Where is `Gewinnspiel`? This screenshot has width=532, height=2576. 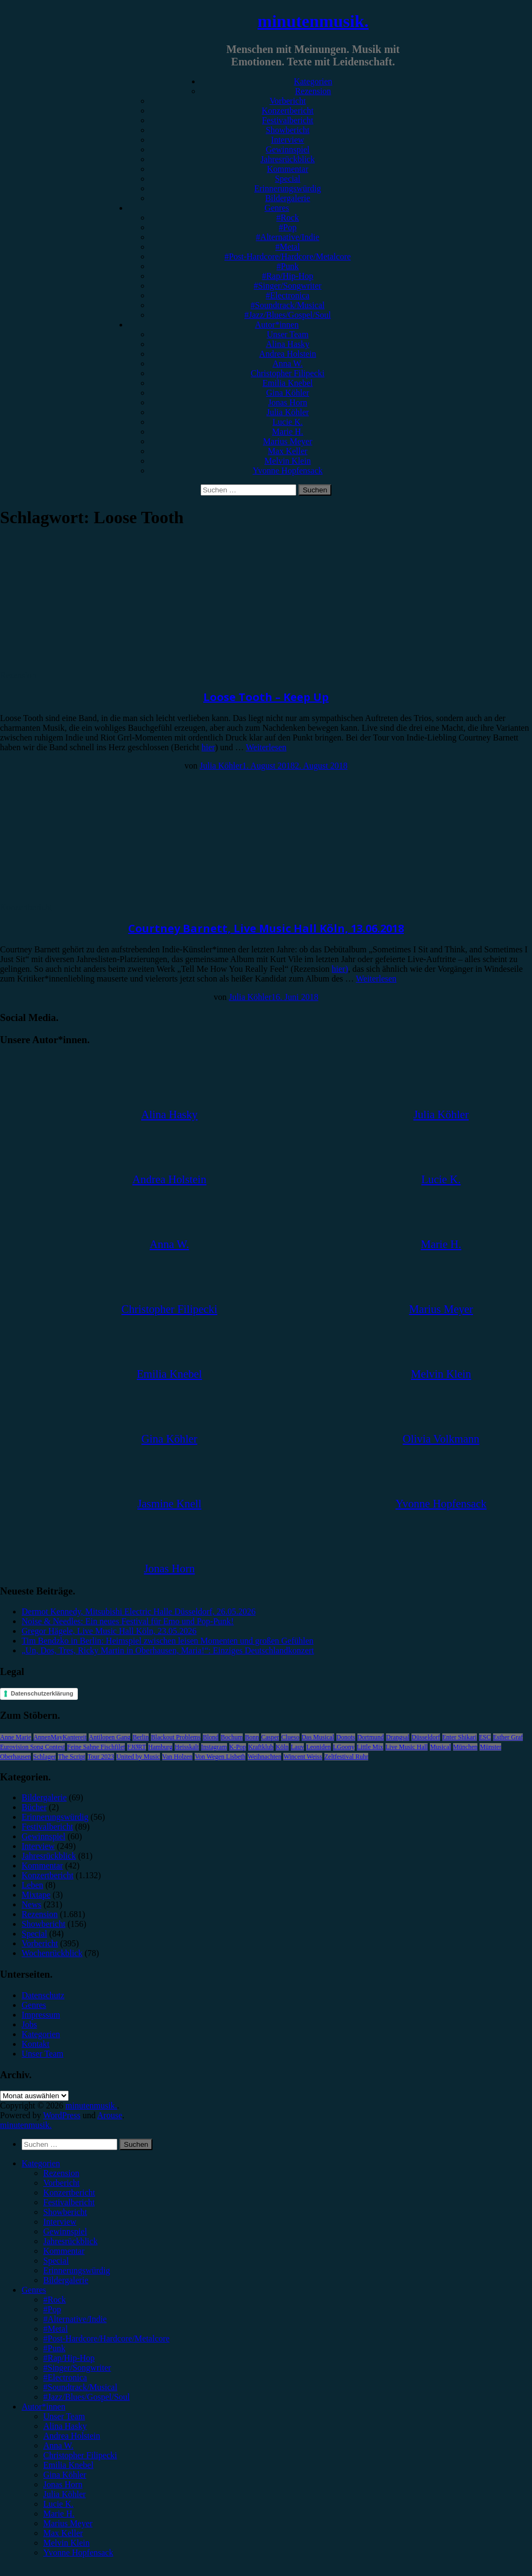
Gewinnspiel is located at coordinates (288, 149).